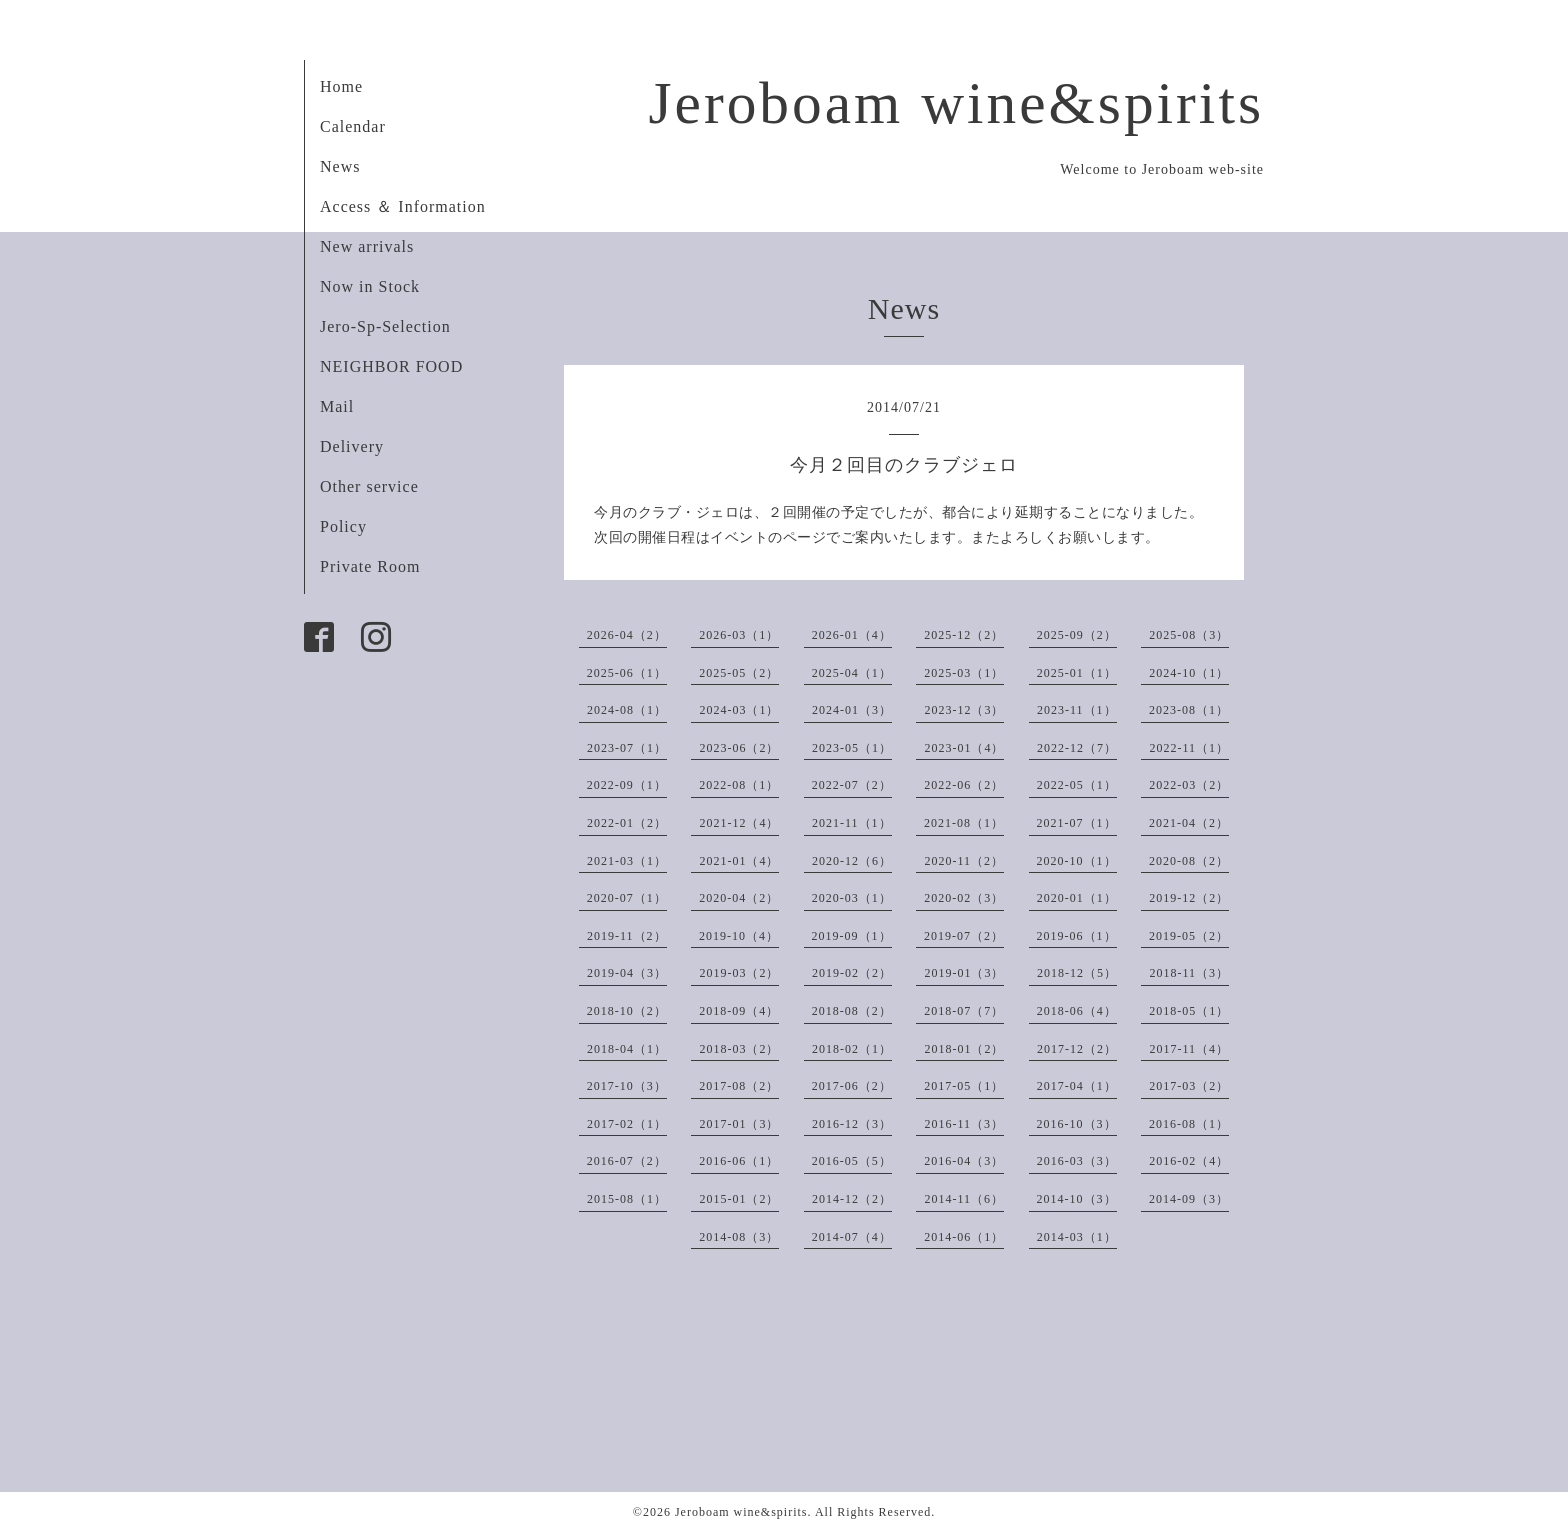 The width and height of the screenshot is (1568, 1533). Describe the element at coordinates (1189, 710) in the screenshot. I see `2023-08（1）` at that location.